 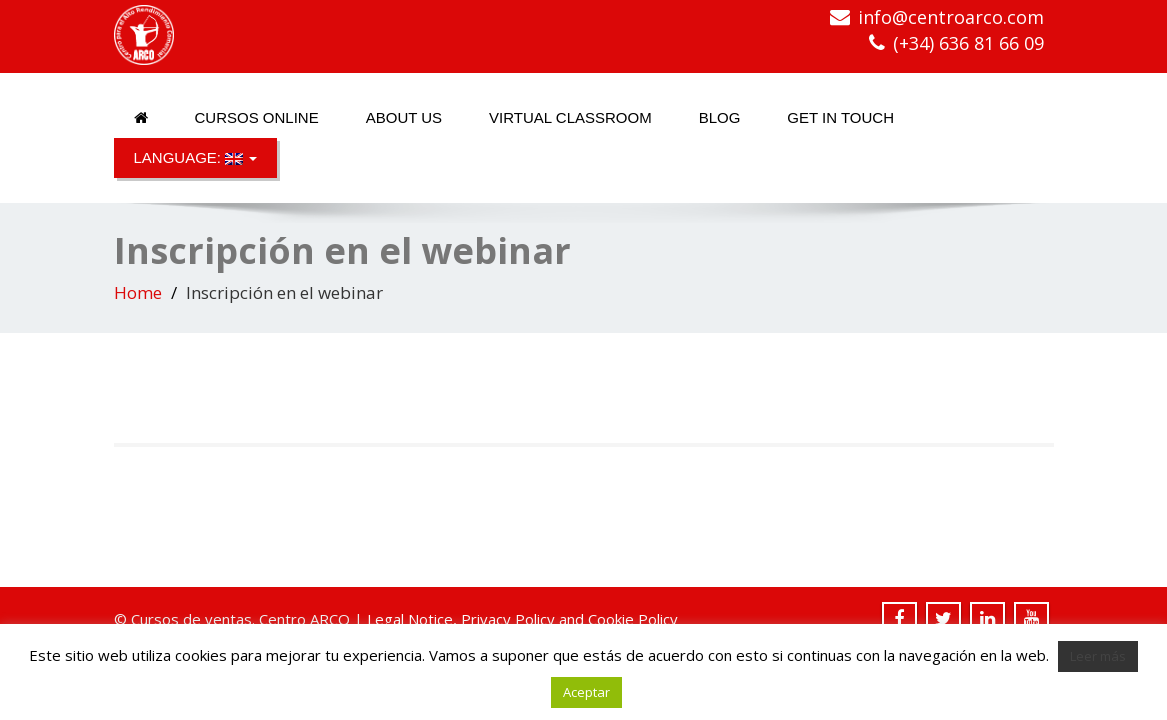 What do you see at coordinates (720, 117) in the screenshot?
I see `Blog` at bounding box center [720, 117].